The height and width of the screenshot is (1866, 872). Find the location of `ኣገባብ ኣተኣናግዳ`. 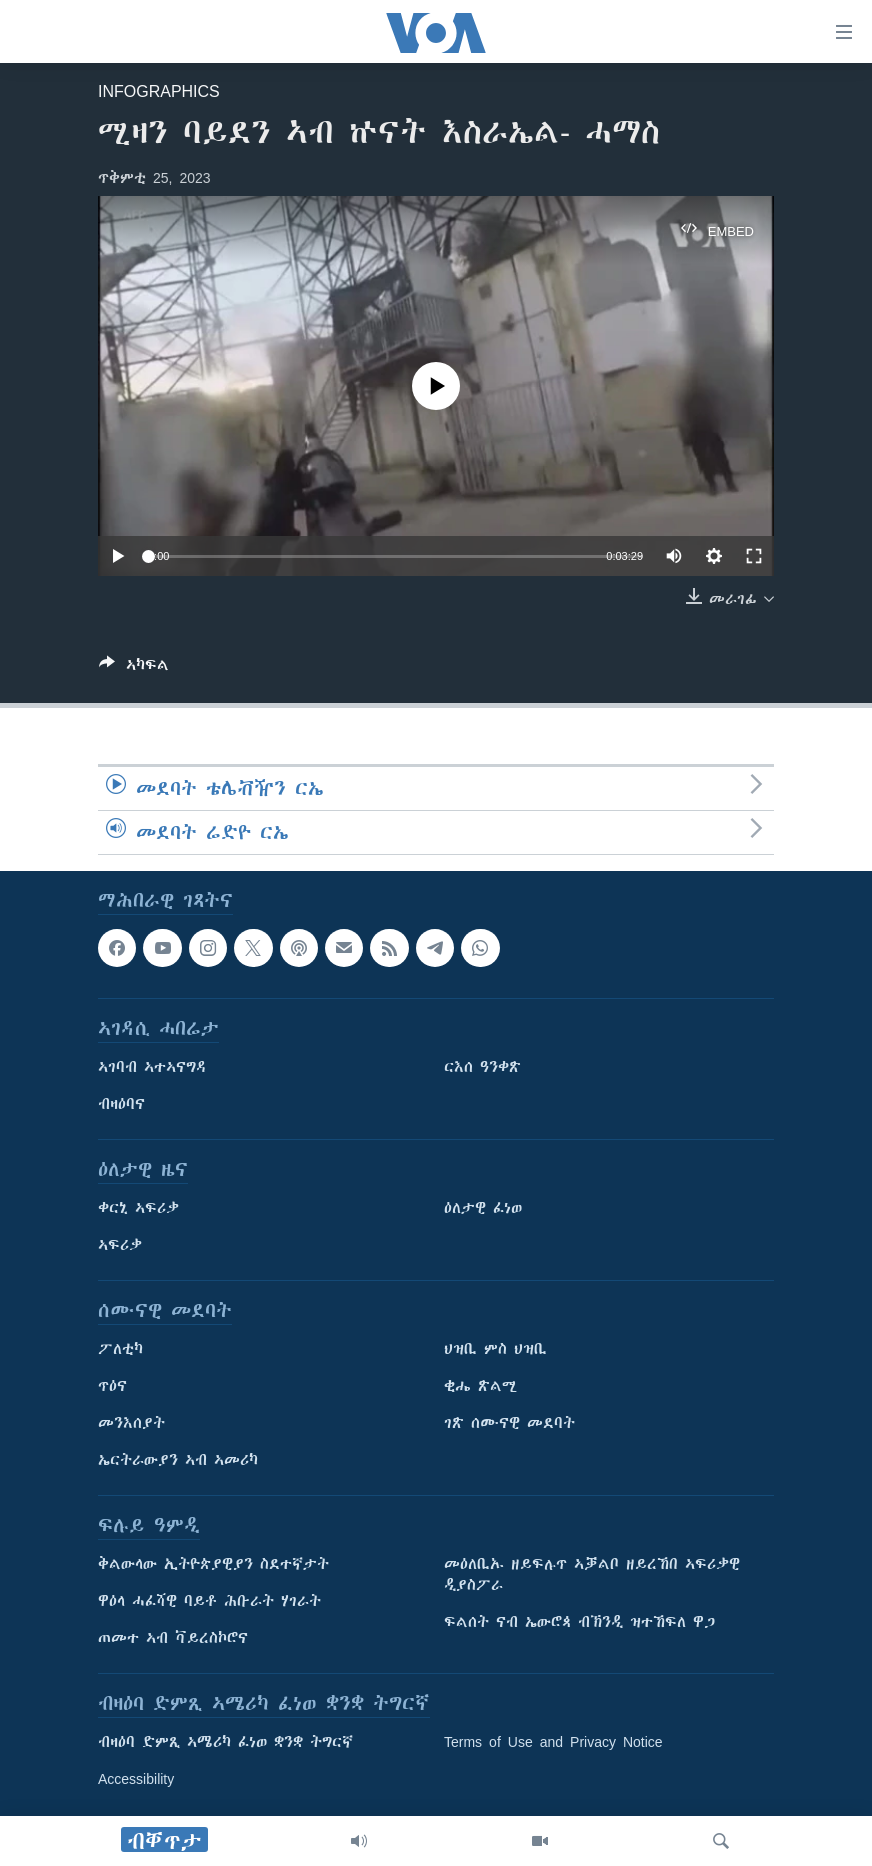

ኣገባብ ኣተኣናግዳ is located at coordinates (152, 1067).